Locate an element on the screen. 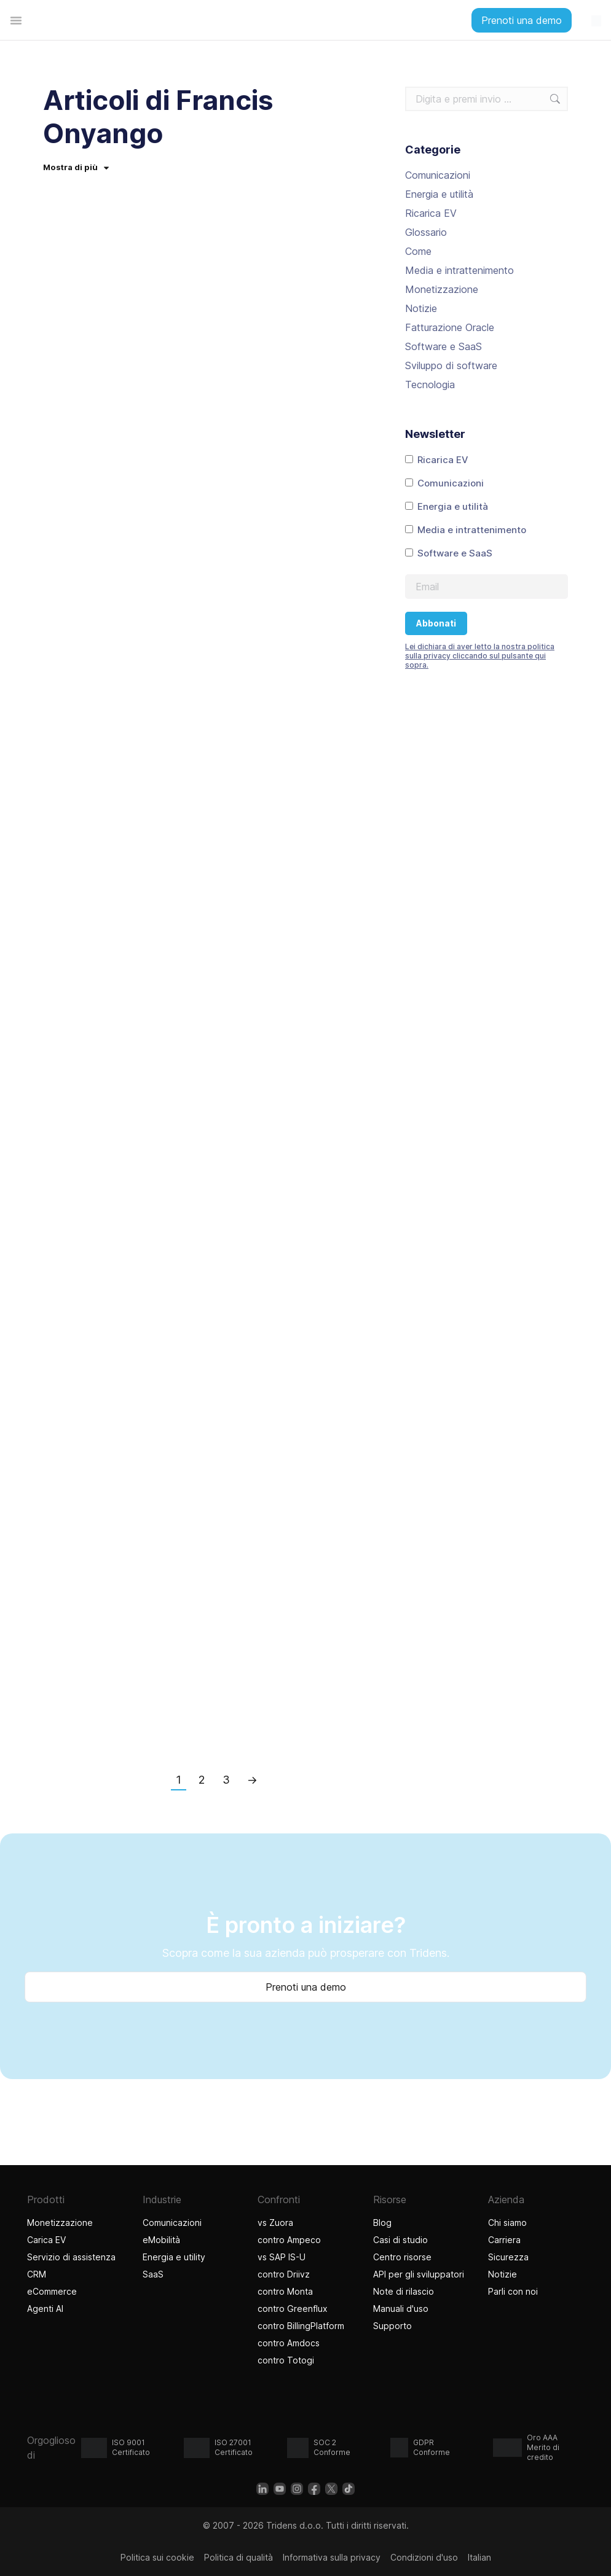 The height and width of the screenshot is (2576, 611). eMobilità is located at coordinates (161, 2239).